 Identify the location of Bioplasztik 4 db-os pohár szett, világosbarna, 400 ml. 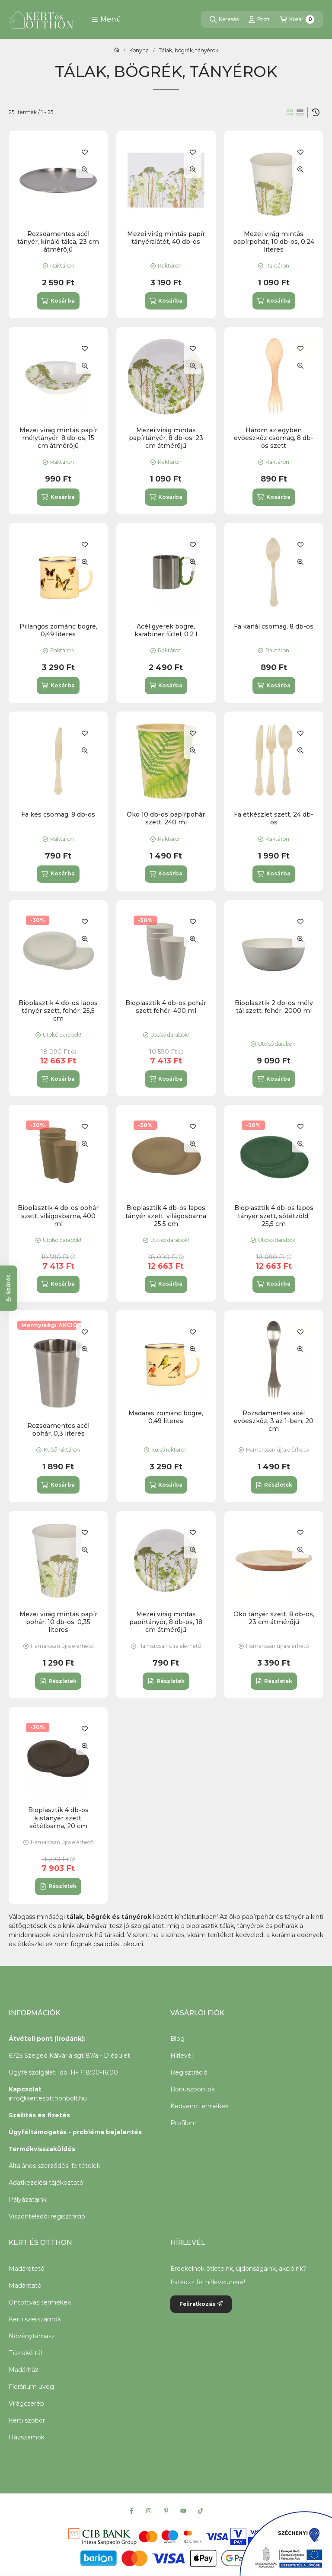
(58, 1215).